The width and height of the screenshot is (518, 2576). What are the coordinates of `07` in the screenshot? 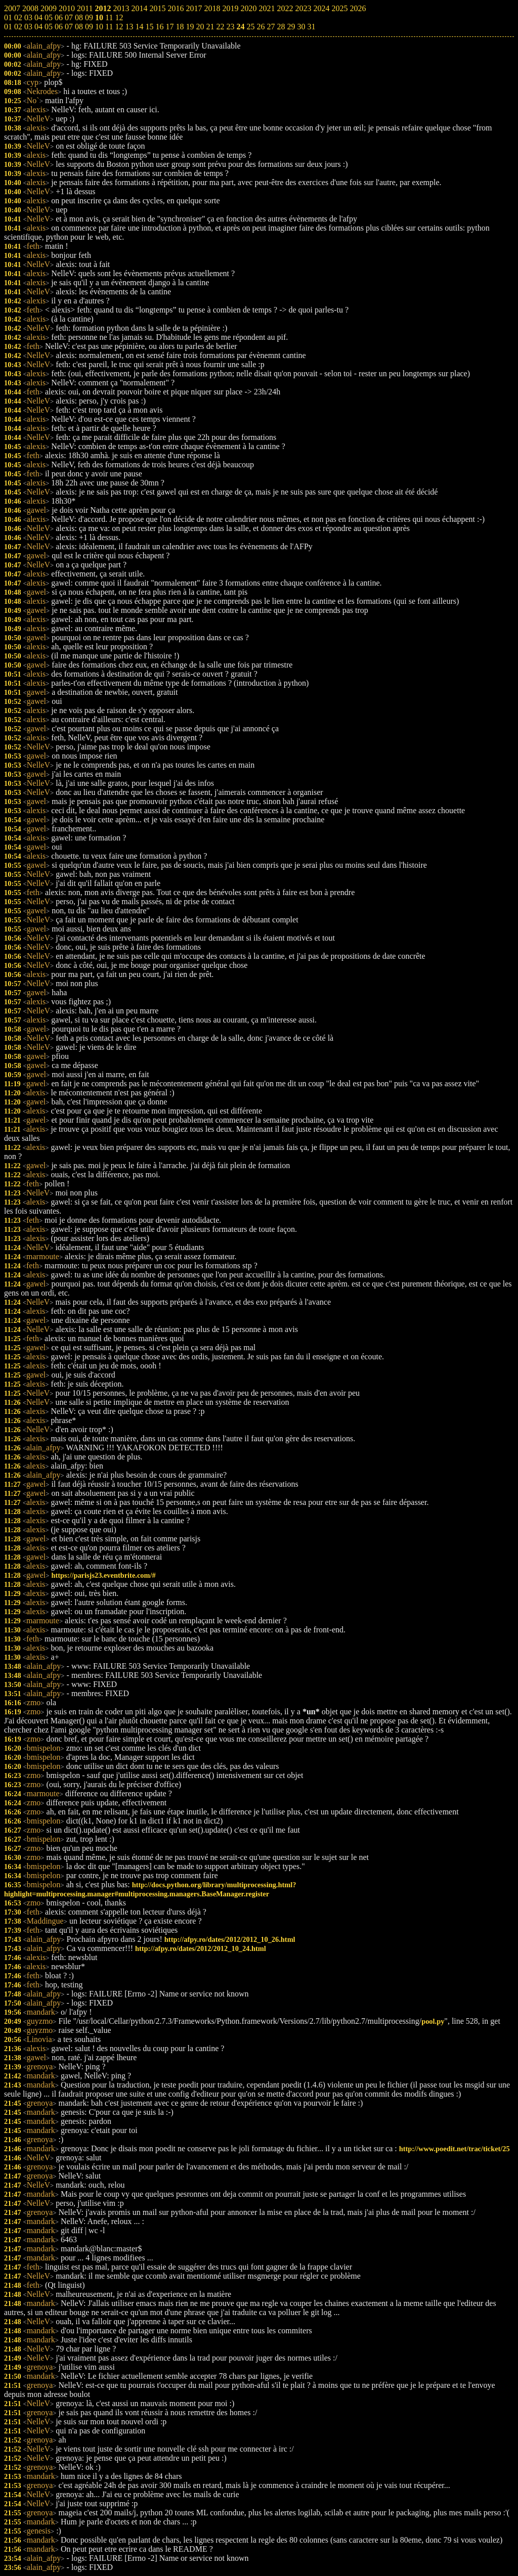 It's located at (69, 26).